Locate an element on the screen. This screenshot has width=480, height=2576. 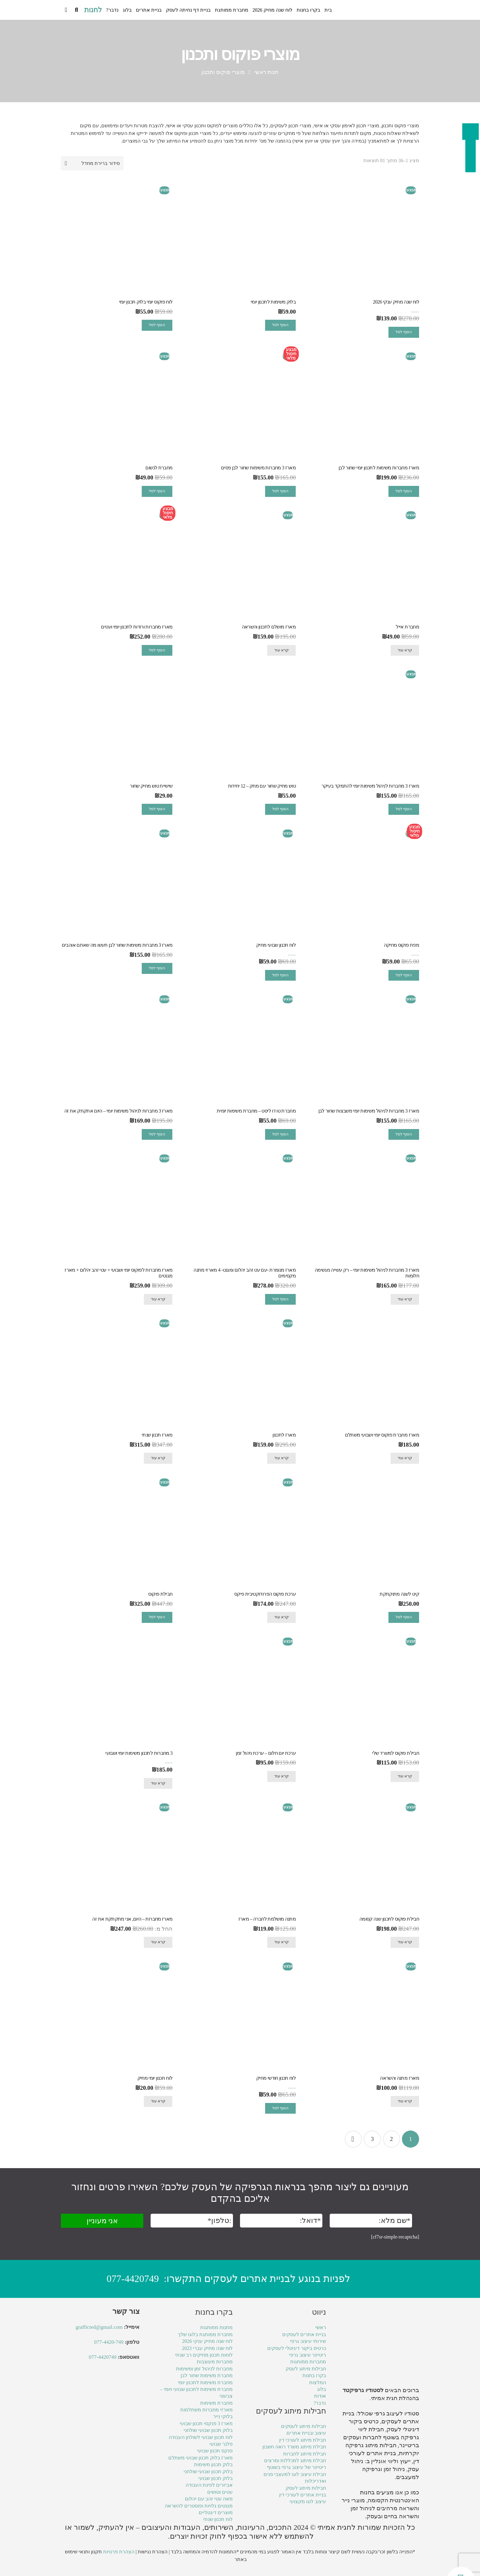
ניהול זמן is located at coordinates (361, 2508).